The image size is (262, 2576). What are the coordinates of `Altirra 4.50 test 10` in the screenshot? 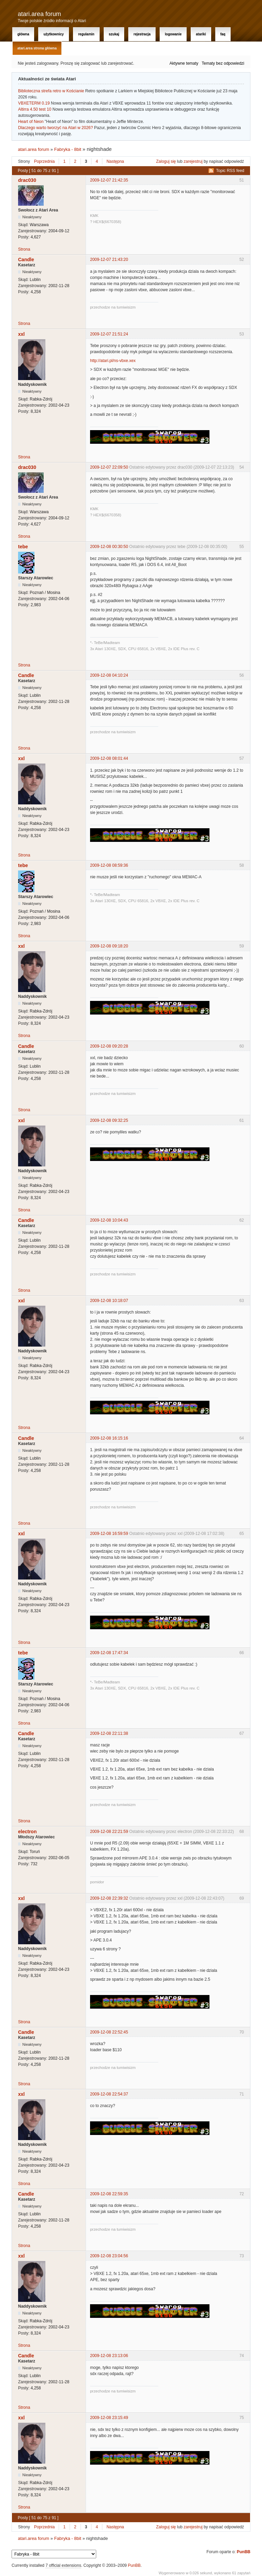 It's located at (34, 109).